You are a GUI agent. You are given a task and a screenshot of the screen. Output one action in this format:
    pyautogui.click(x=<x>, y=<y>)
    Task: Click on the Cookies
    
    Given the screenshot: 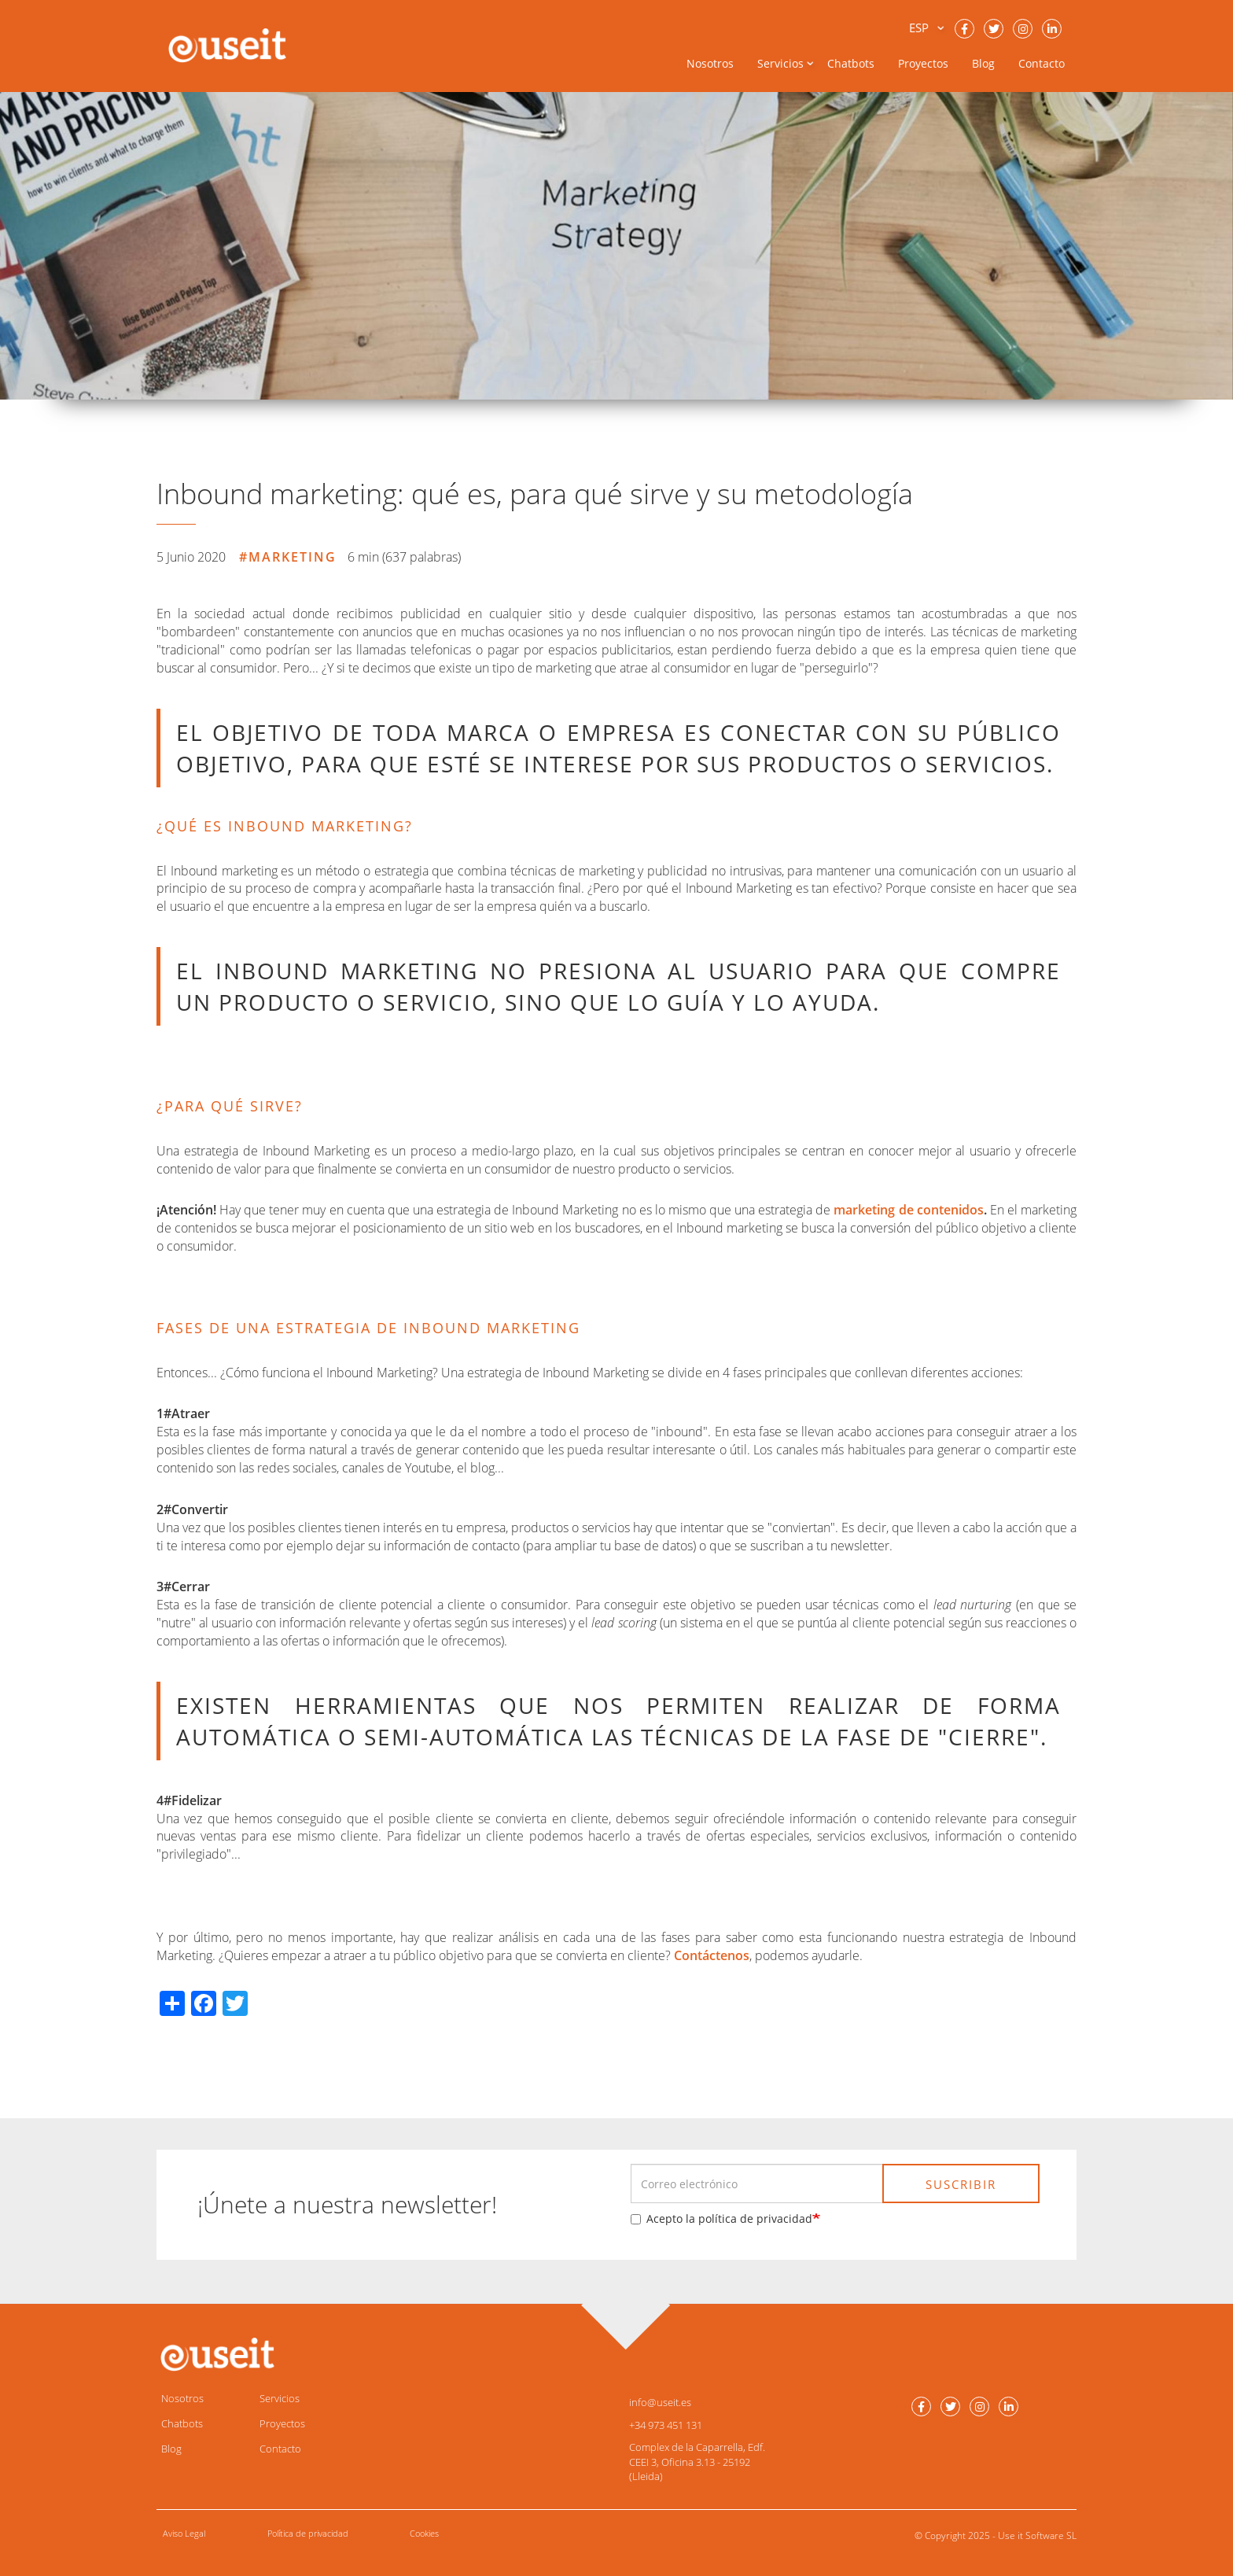 What is the action you would take?
    pyautogui.click(x=424, y=2533)
    